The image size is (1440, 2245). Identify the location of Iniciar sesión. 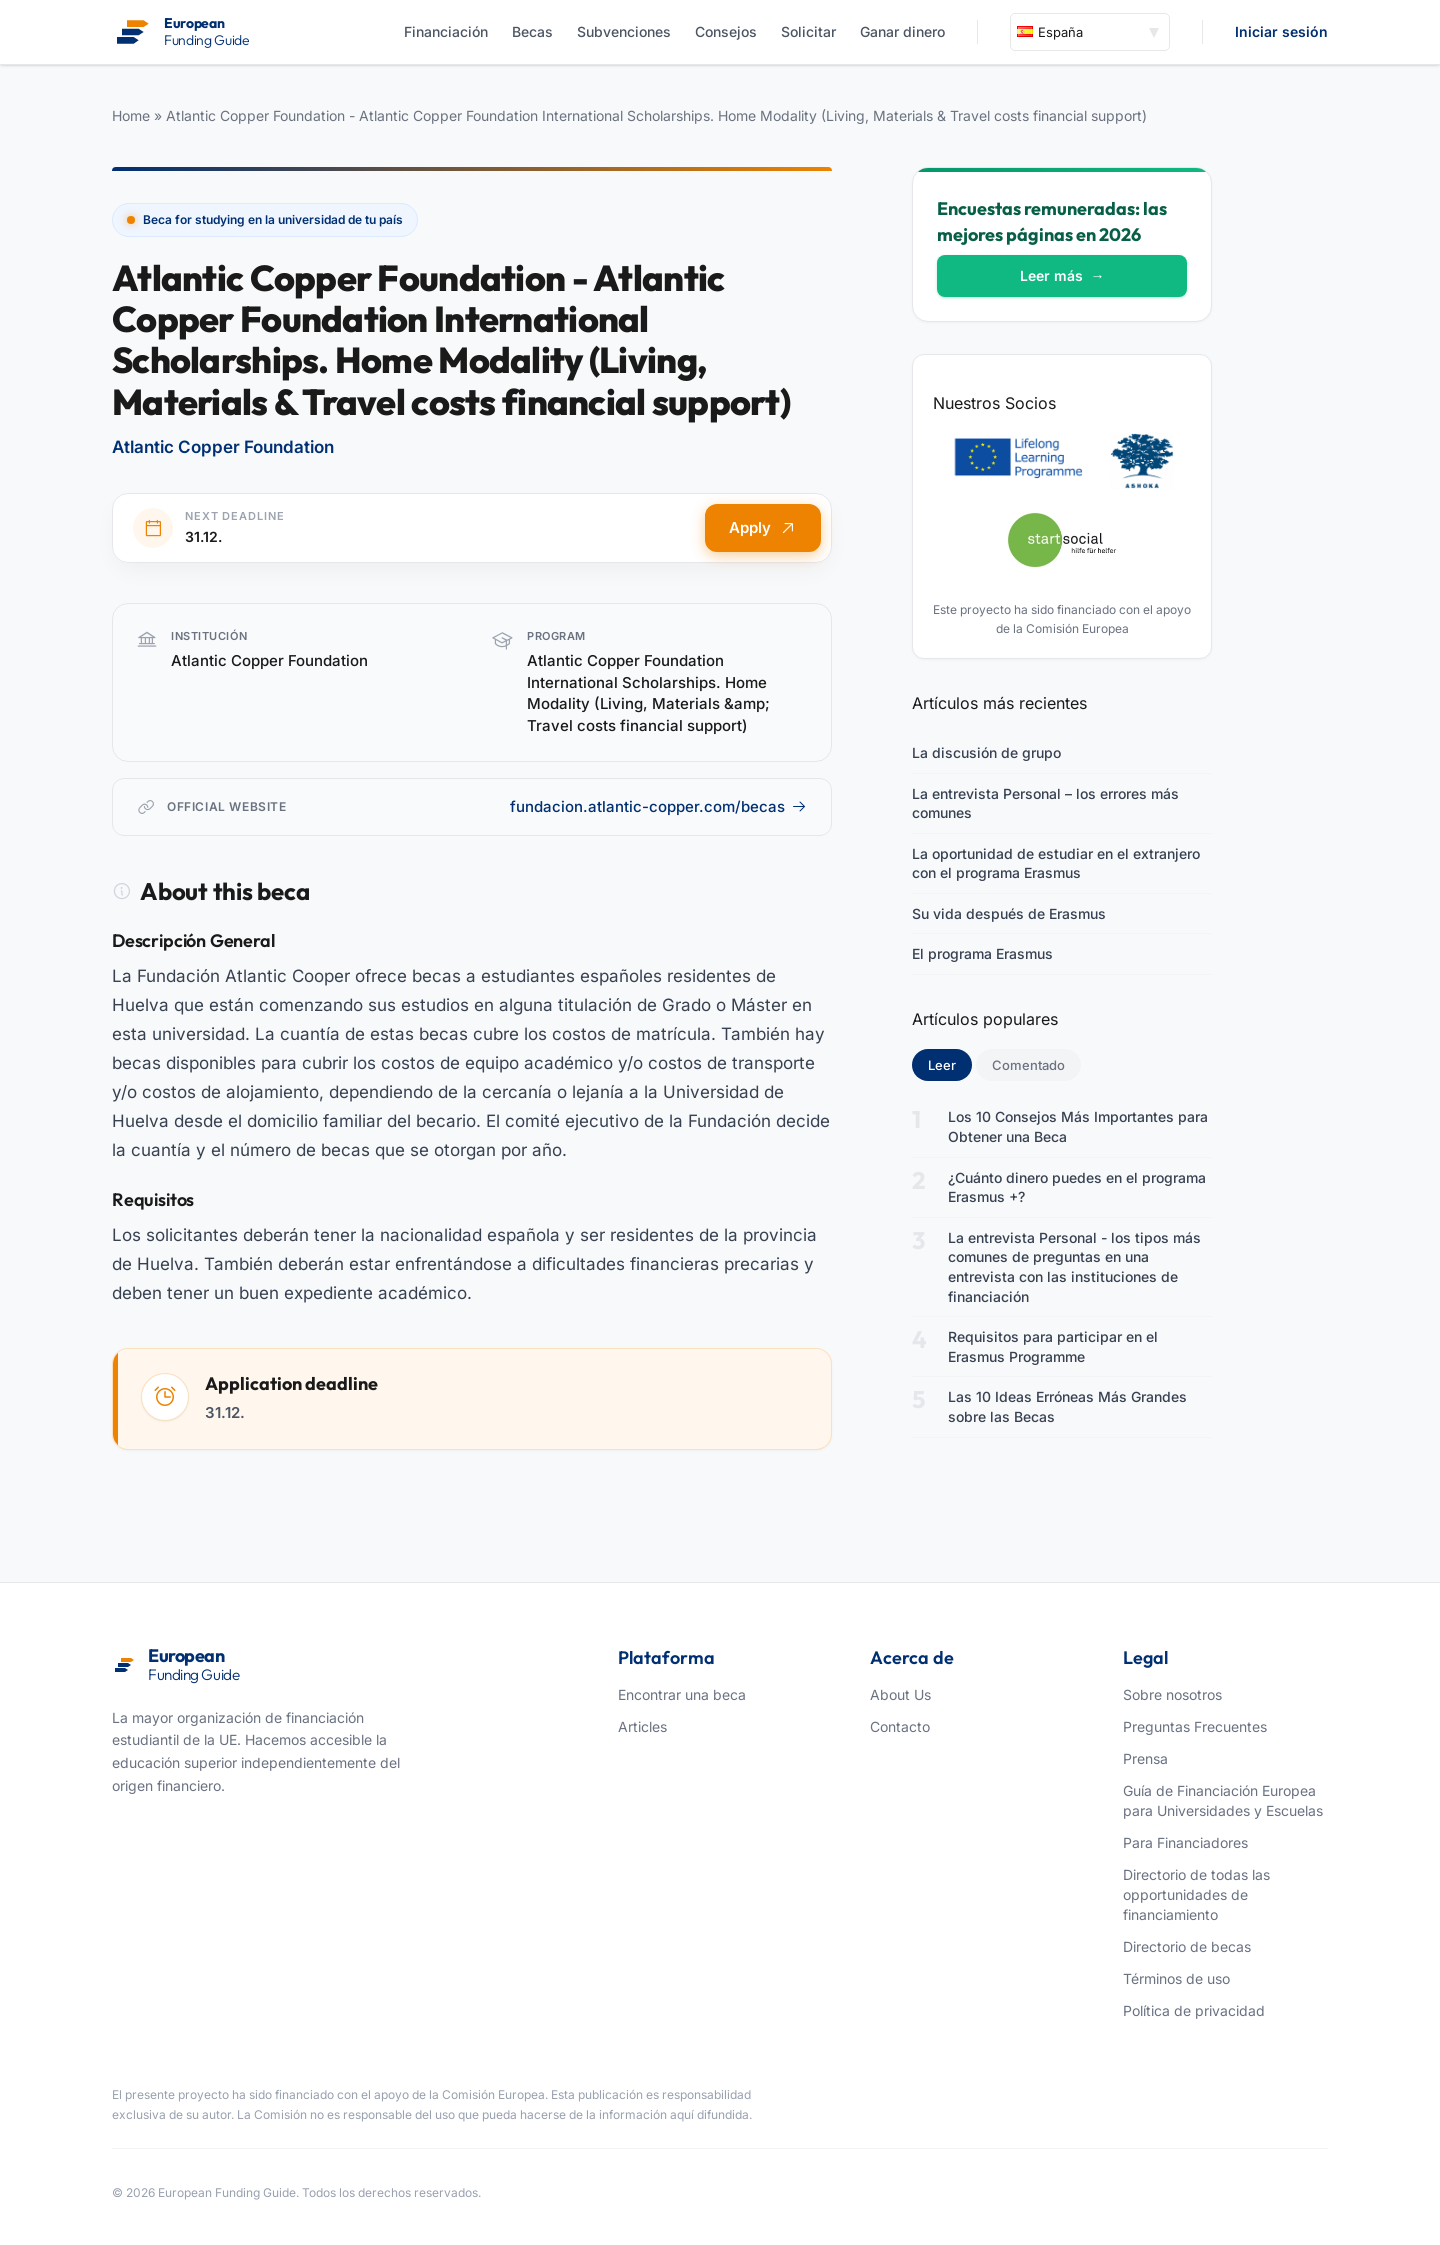
(1281, 31).